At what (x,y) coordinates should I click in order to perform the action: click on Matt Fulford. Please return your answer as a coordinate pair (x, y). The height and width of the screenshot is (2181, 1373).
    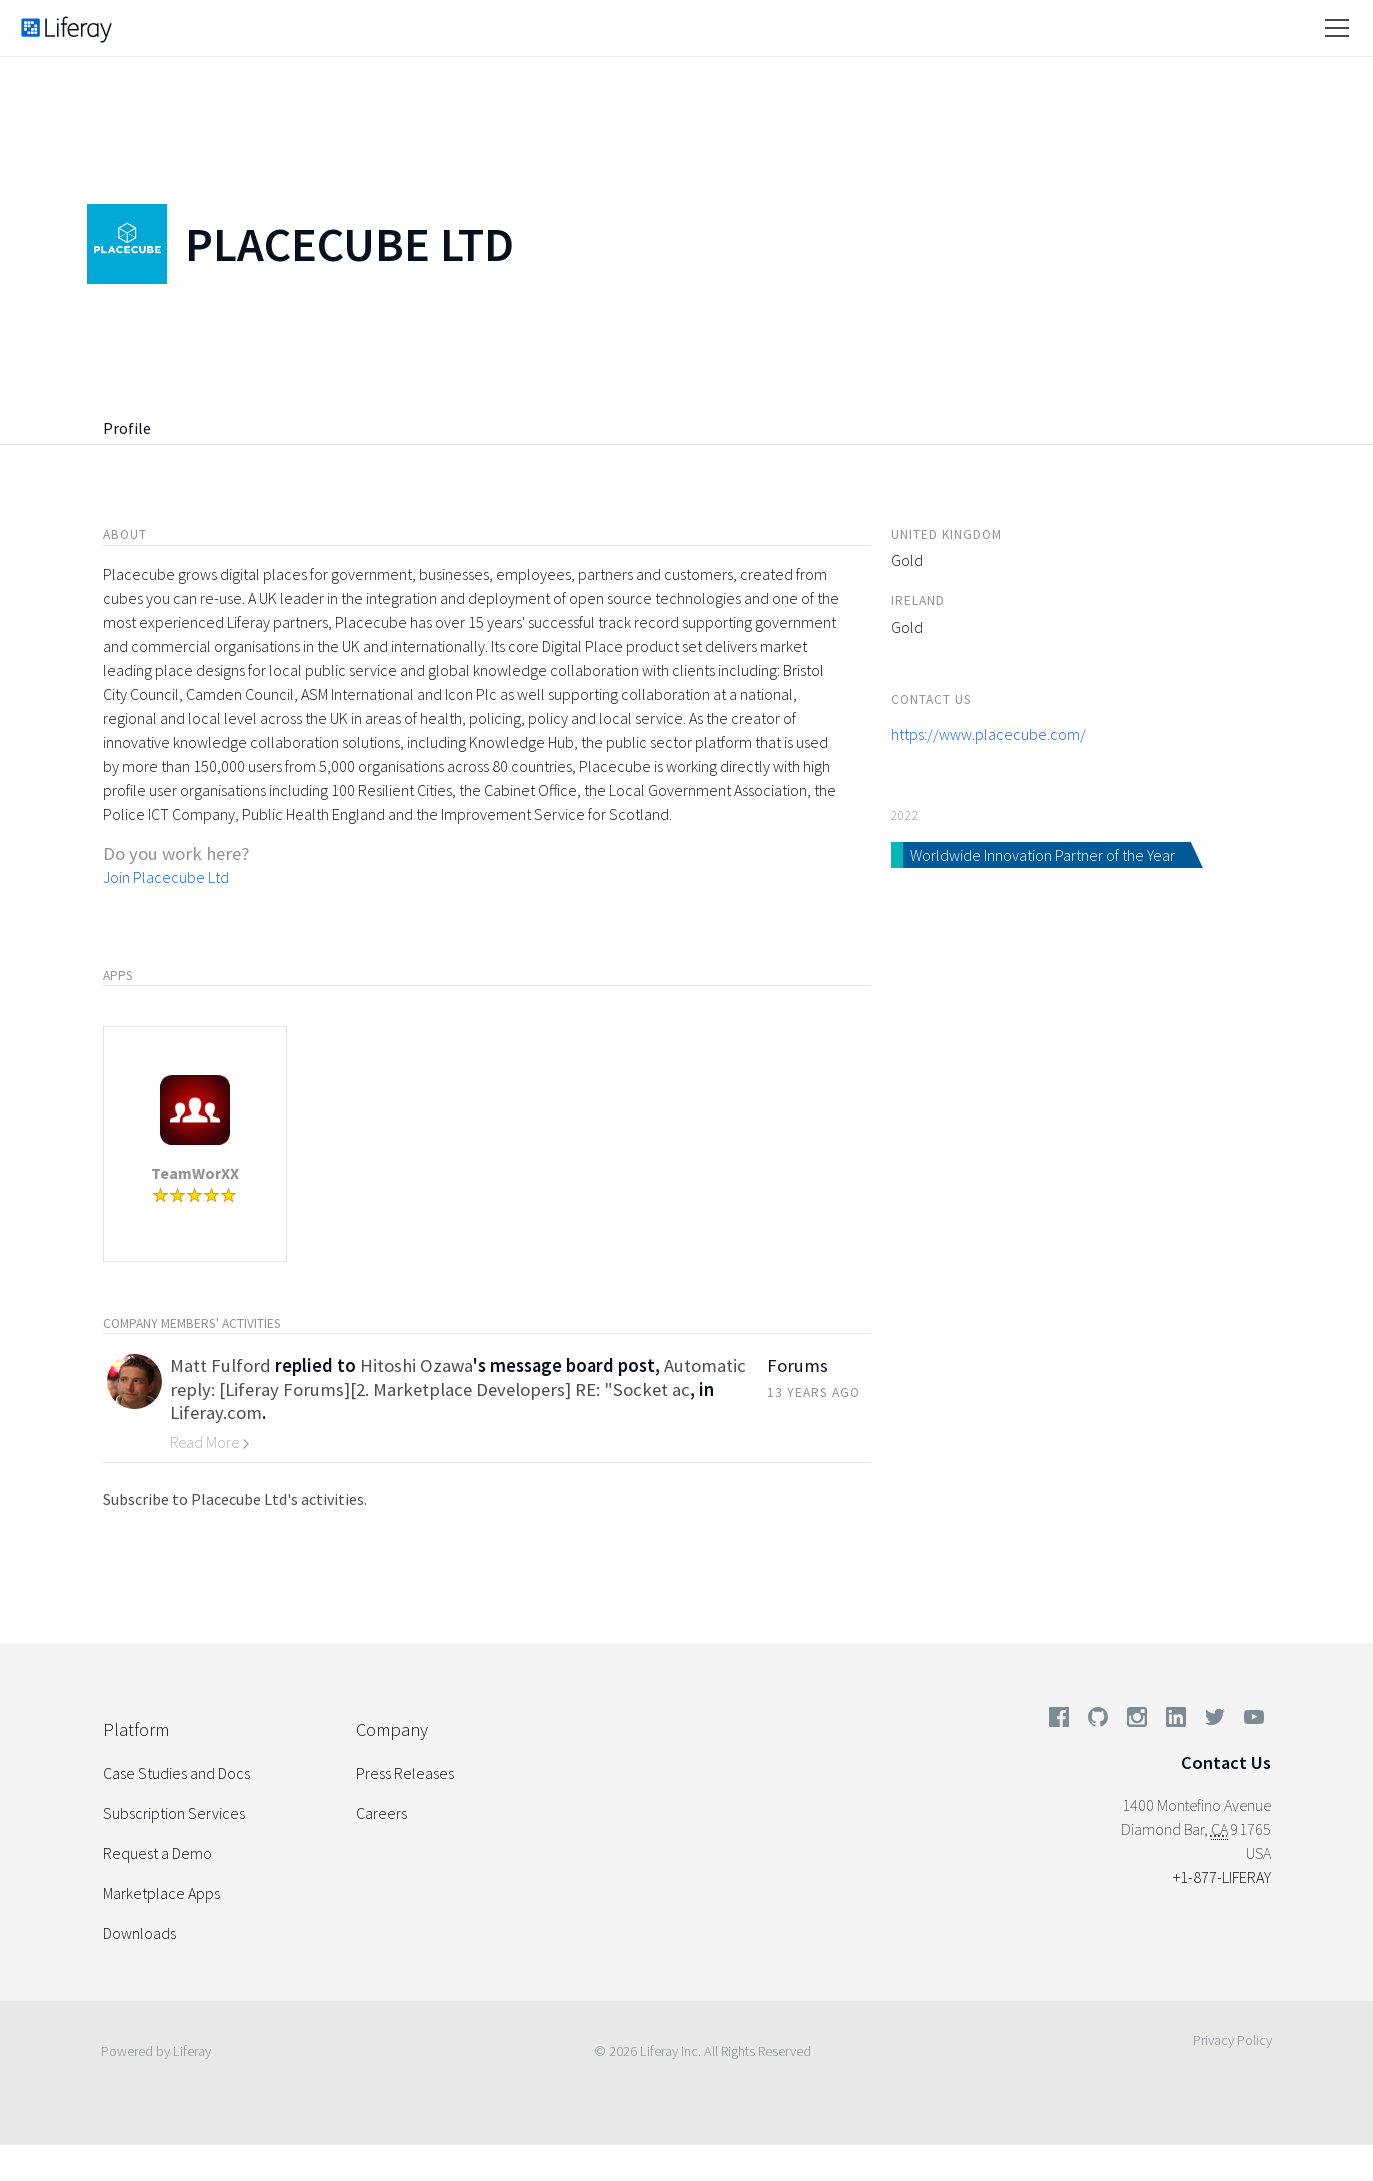
    Looking at the image, I should click on (220, 1365).